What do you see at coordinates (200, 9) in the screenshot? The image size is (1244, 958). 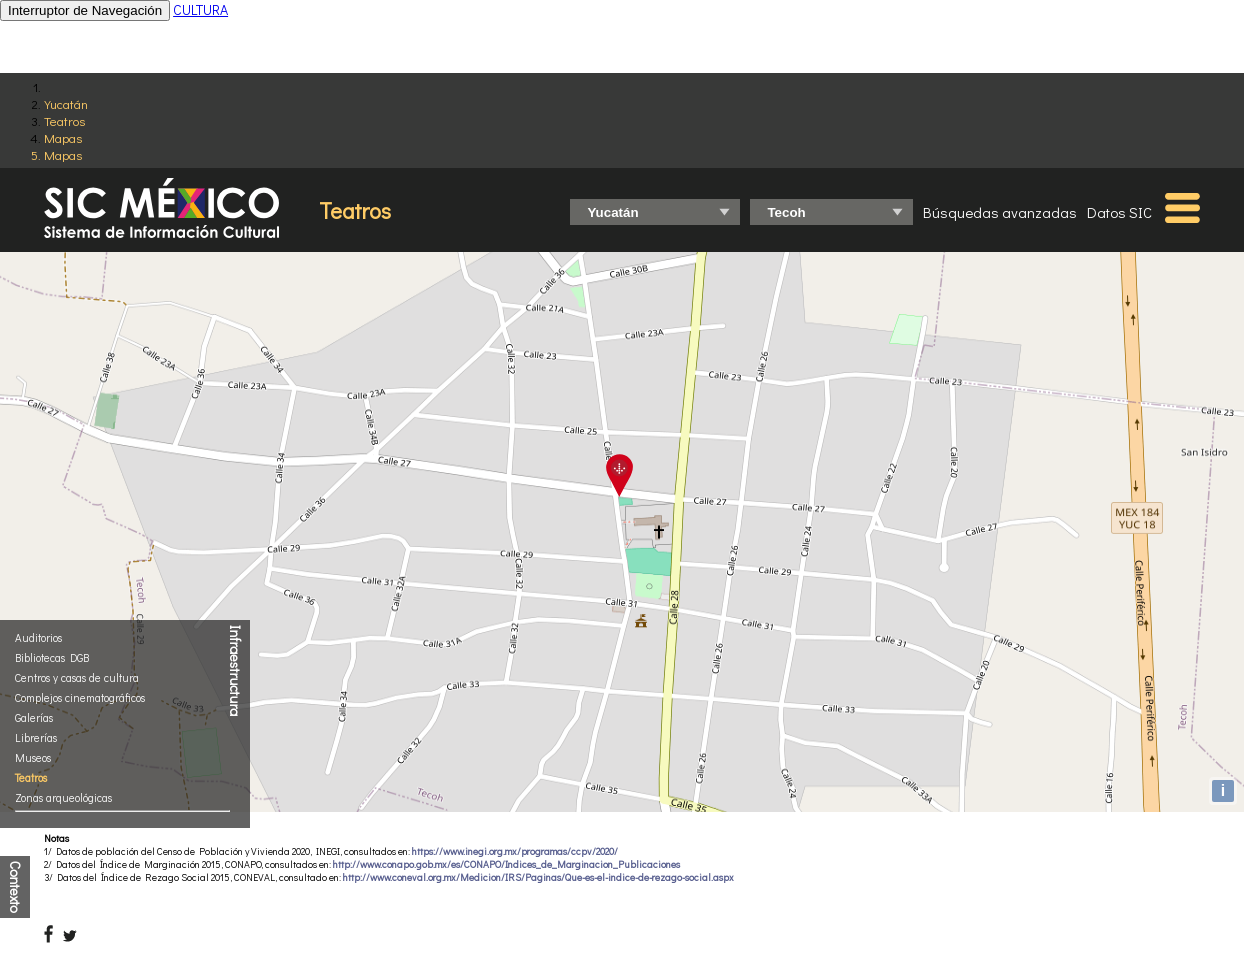 I see `CULTURA` at bounding box center [200, 9].